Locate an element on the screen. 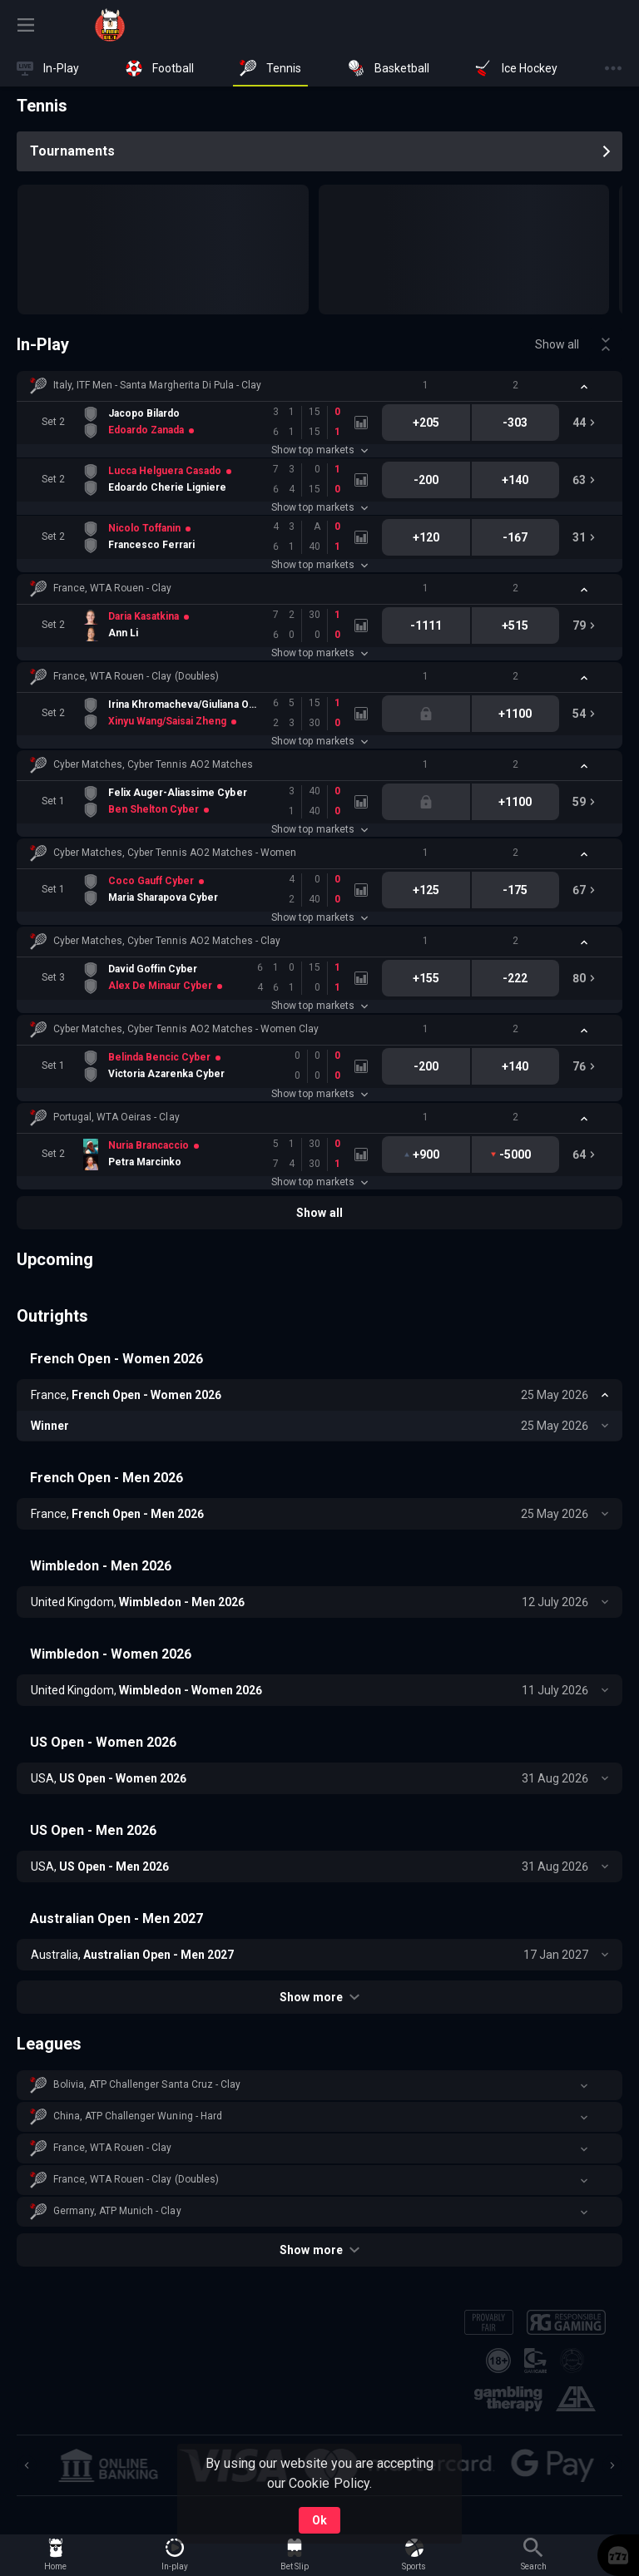  Ok is located at coordinates (319, 2520).